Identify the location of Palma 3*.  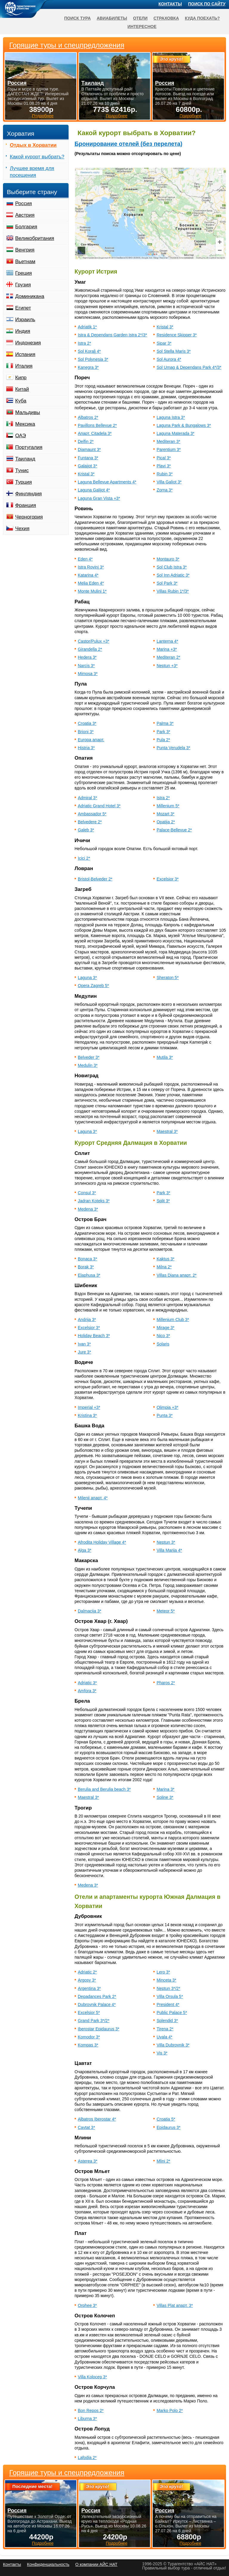
(165, 723).